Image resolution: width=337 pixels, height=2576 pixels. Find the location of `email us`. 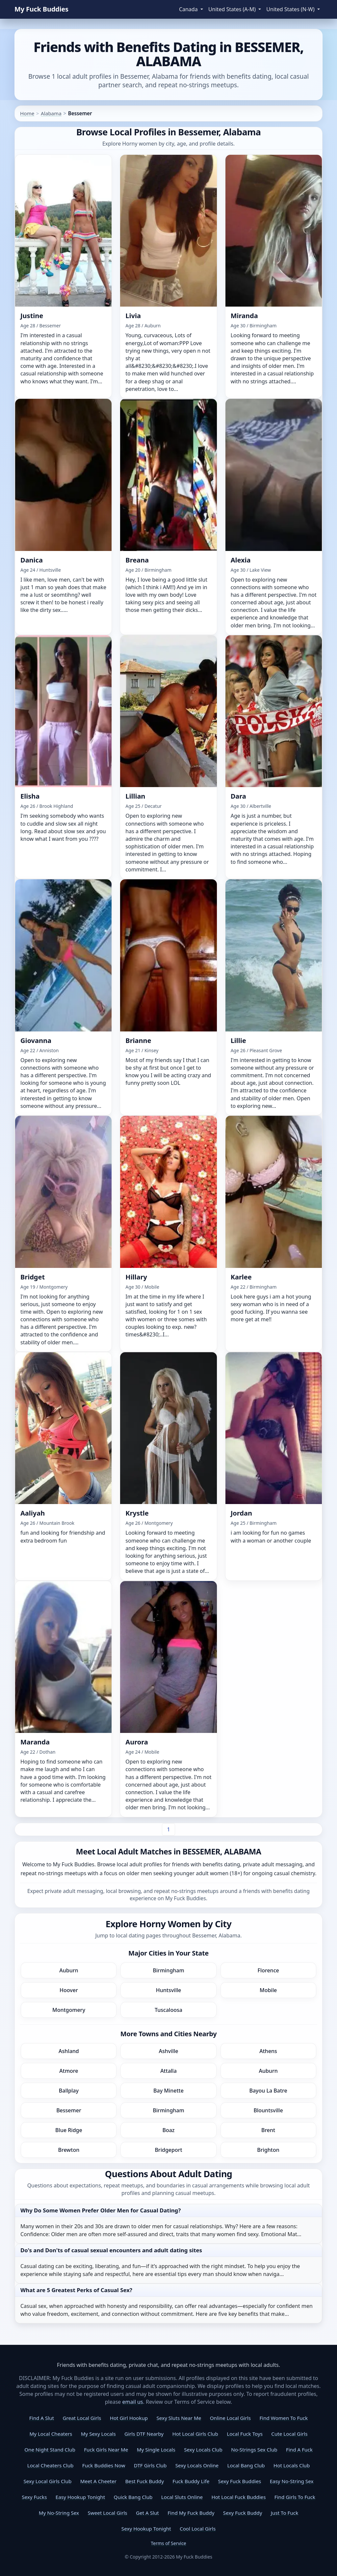

email us is located at coordinates (132, 2401).